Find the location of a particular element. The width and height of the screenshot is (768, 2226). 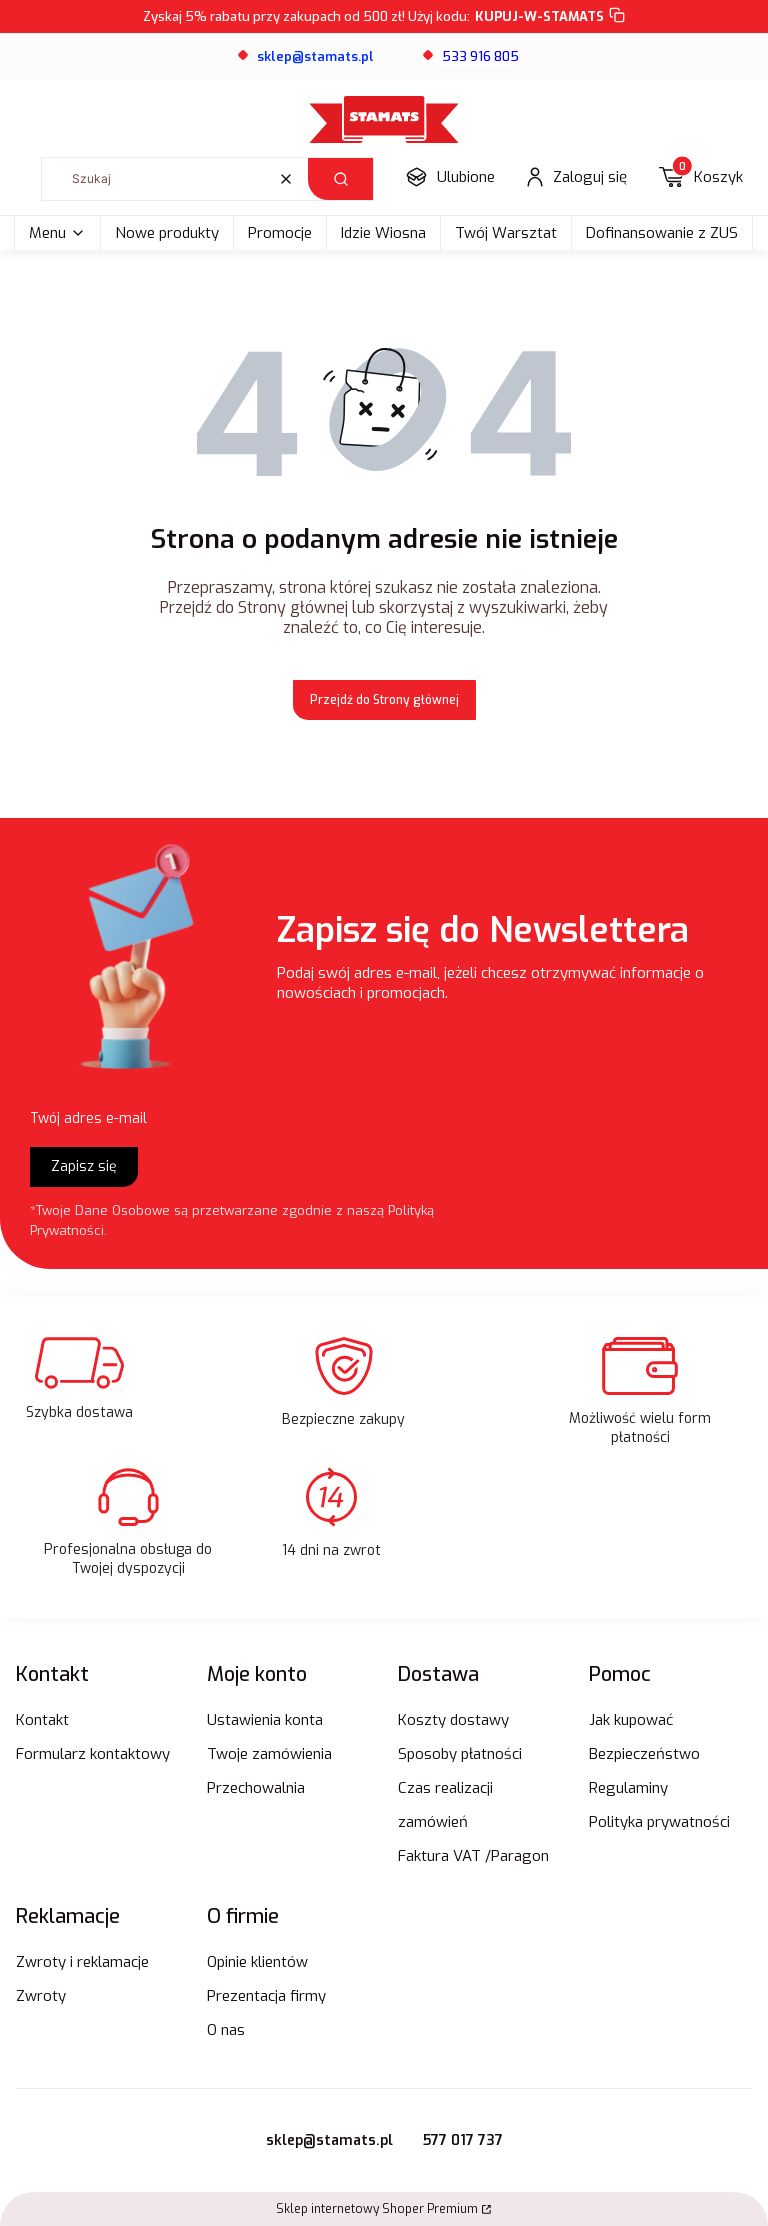

Regulaminy is located at coordinates (628, 1788).